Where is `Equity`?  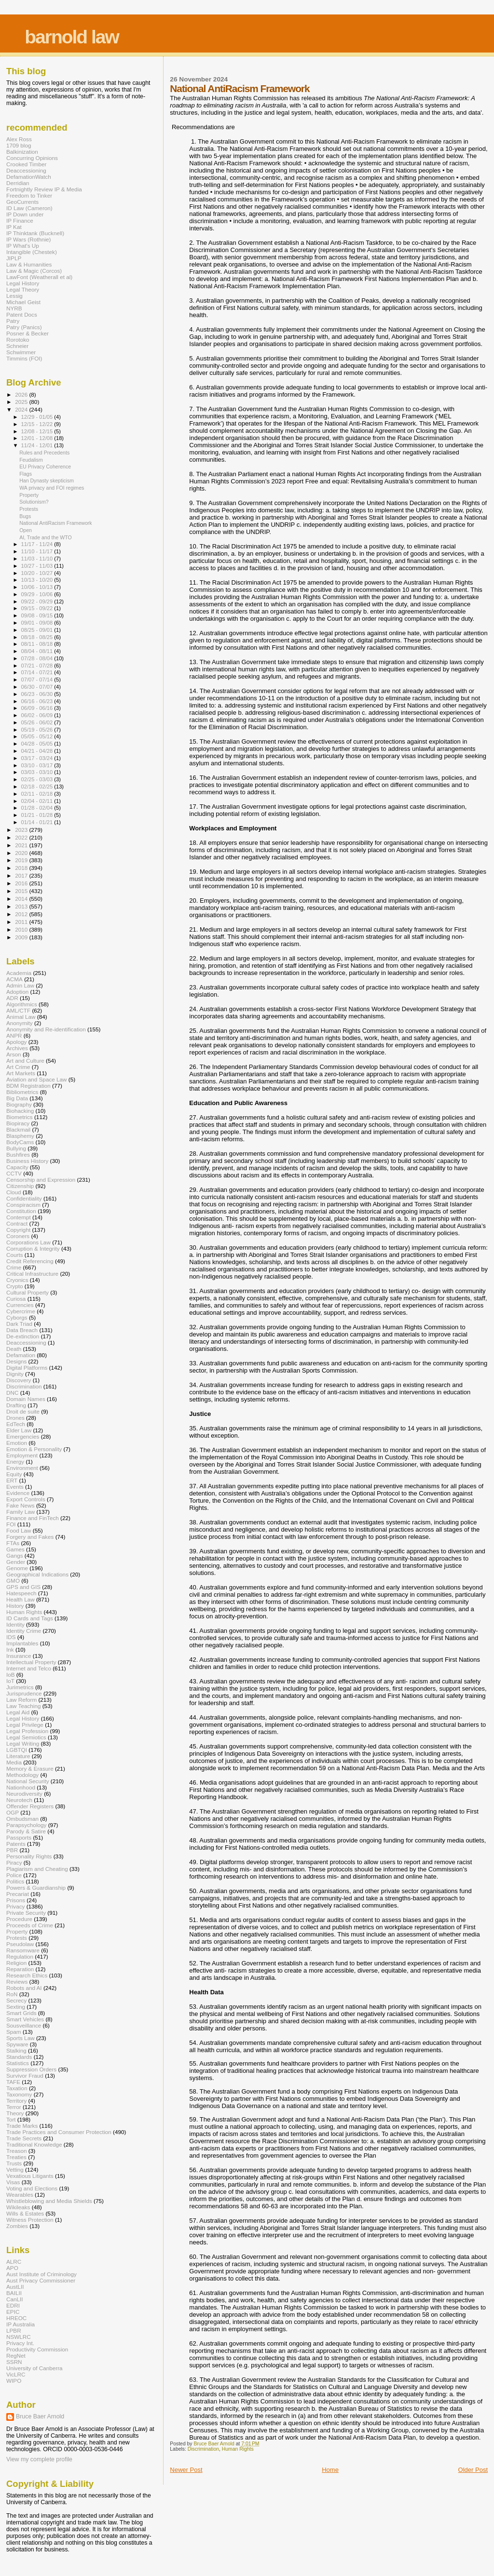 Equity is located at coordinates (14, 1474).